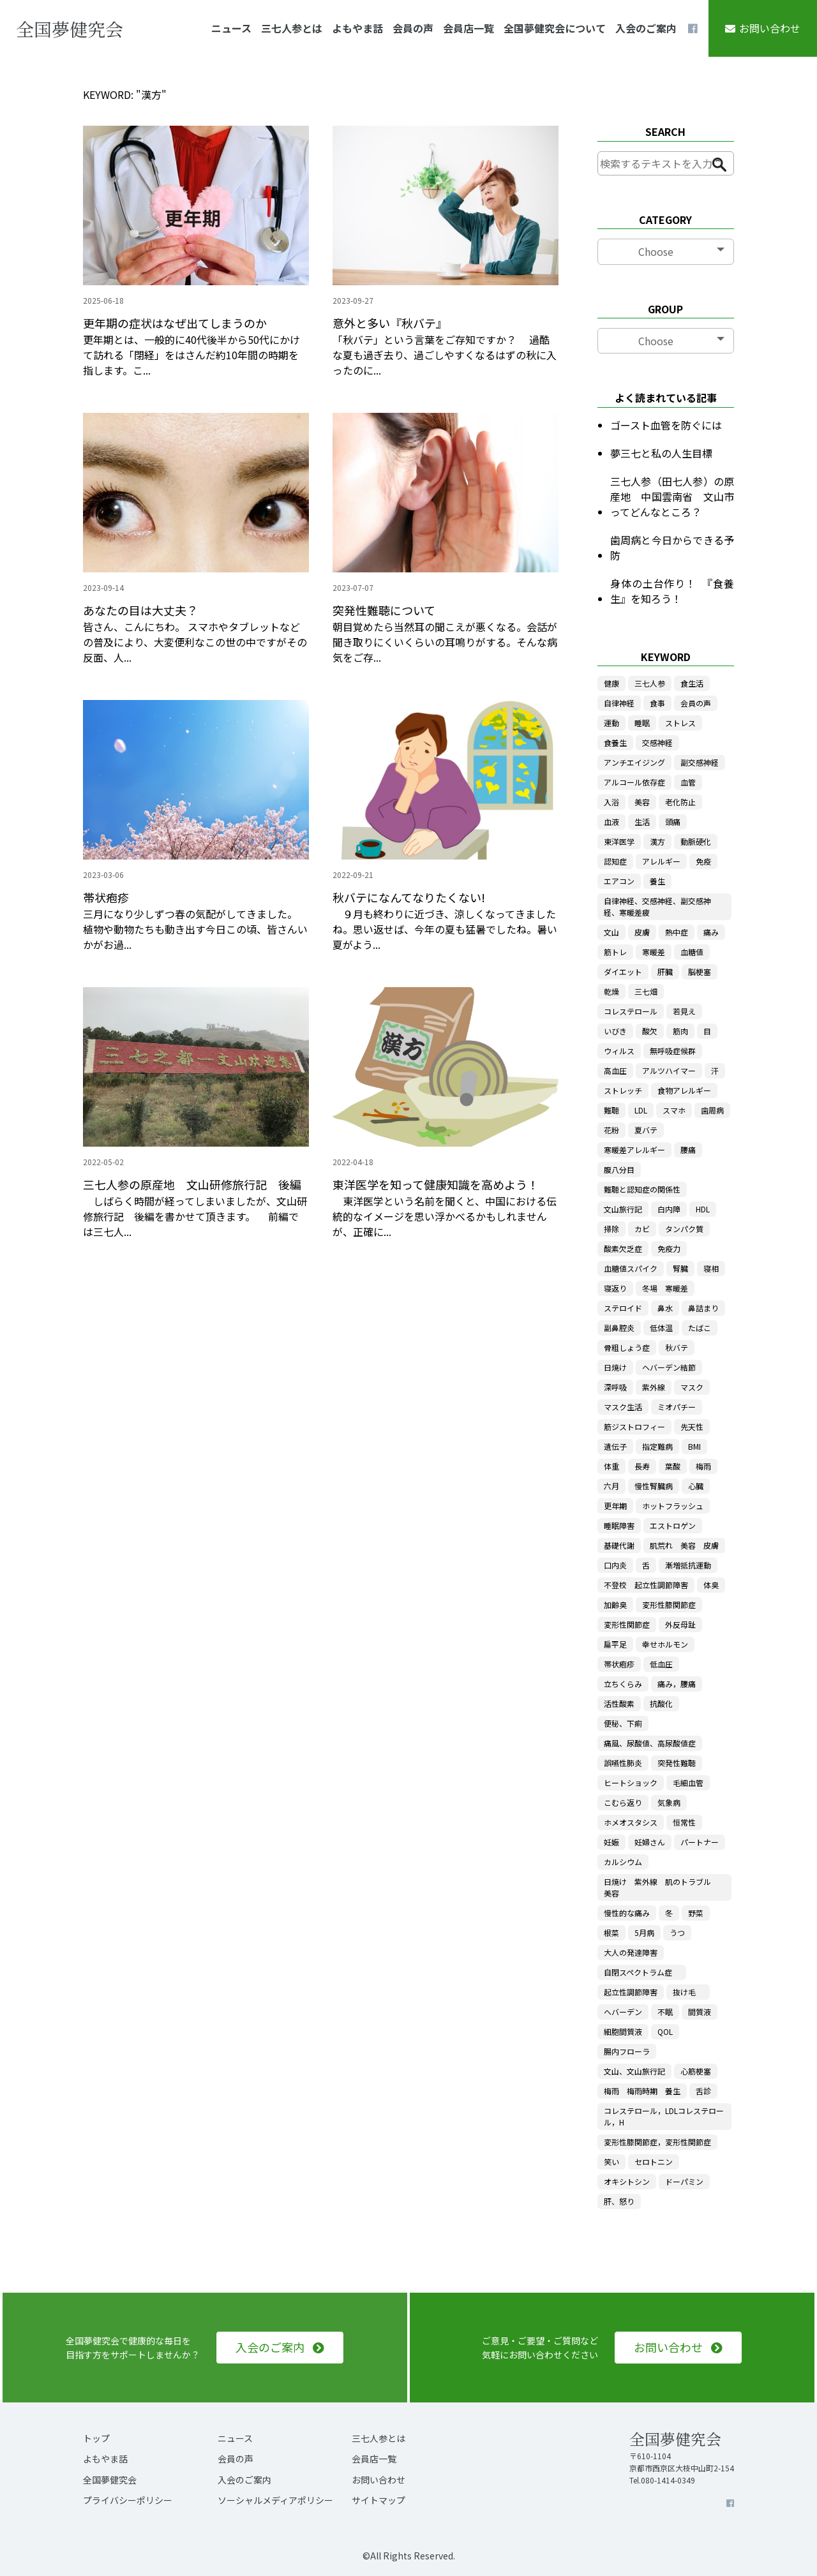 The width and height of the screenshot is (817, 2576). I want to click on 秋バテ, so click(676, 1347).